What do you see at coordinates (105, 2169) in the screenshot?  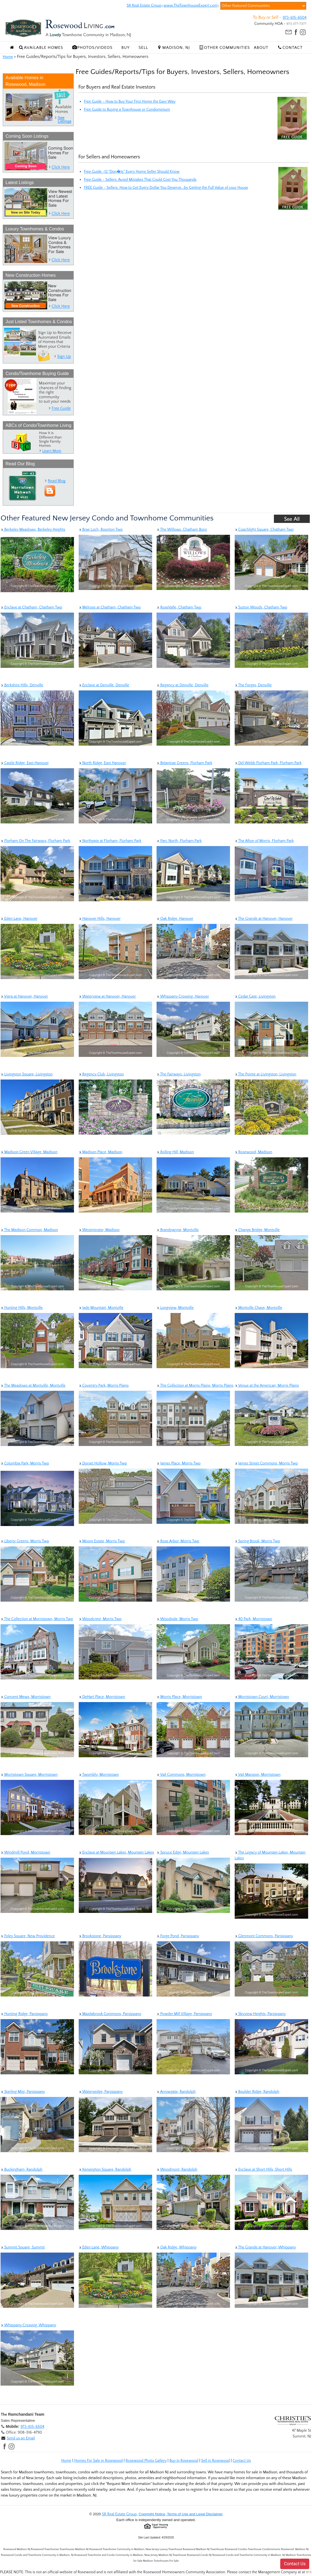 I see `Kensington Square, Randolph` at bounding box center [105, 2169].